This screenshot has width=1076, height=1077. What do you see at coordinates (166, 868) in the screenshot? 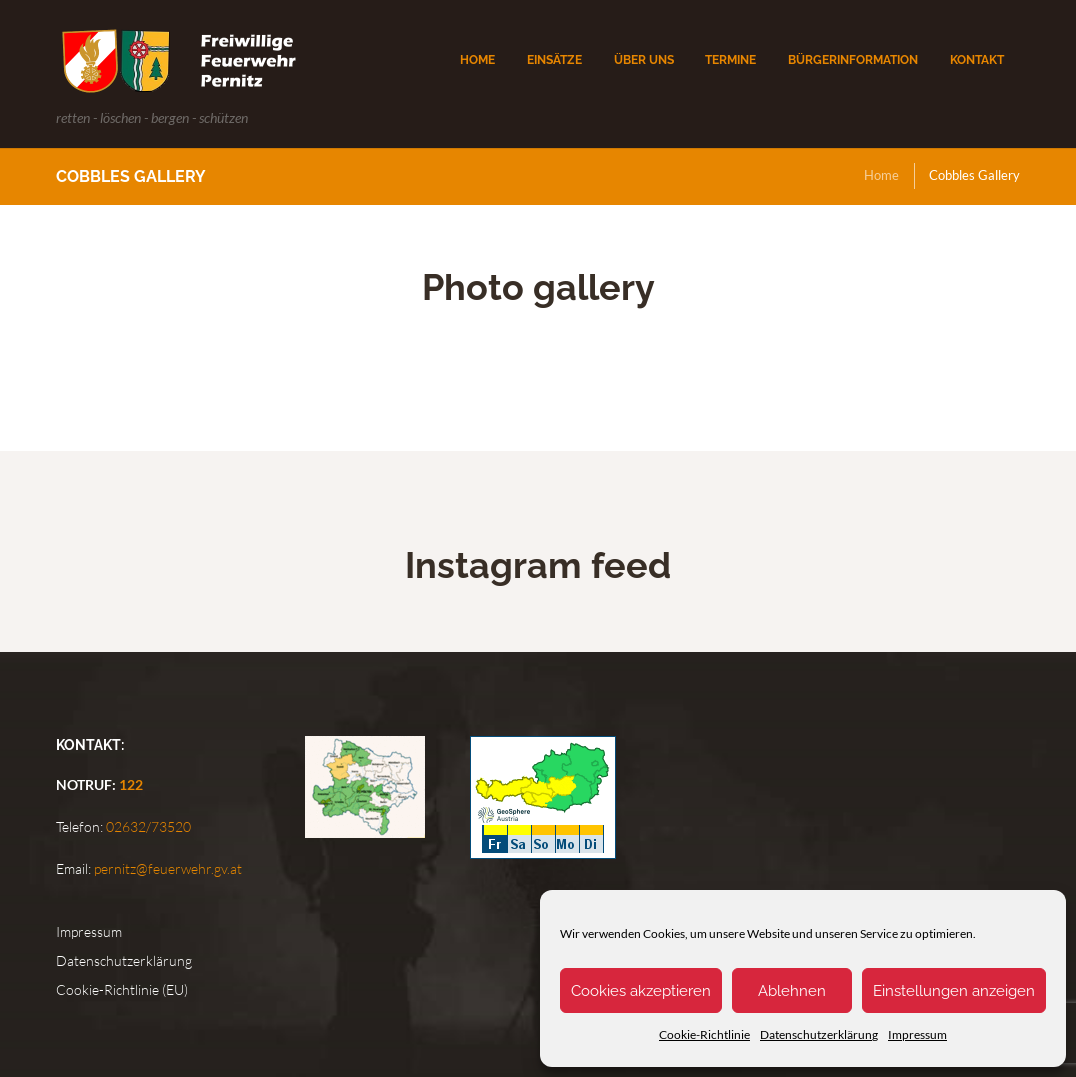
I see `pernitz@feuerwehr.gv.at` at bounding box center [166, 868].